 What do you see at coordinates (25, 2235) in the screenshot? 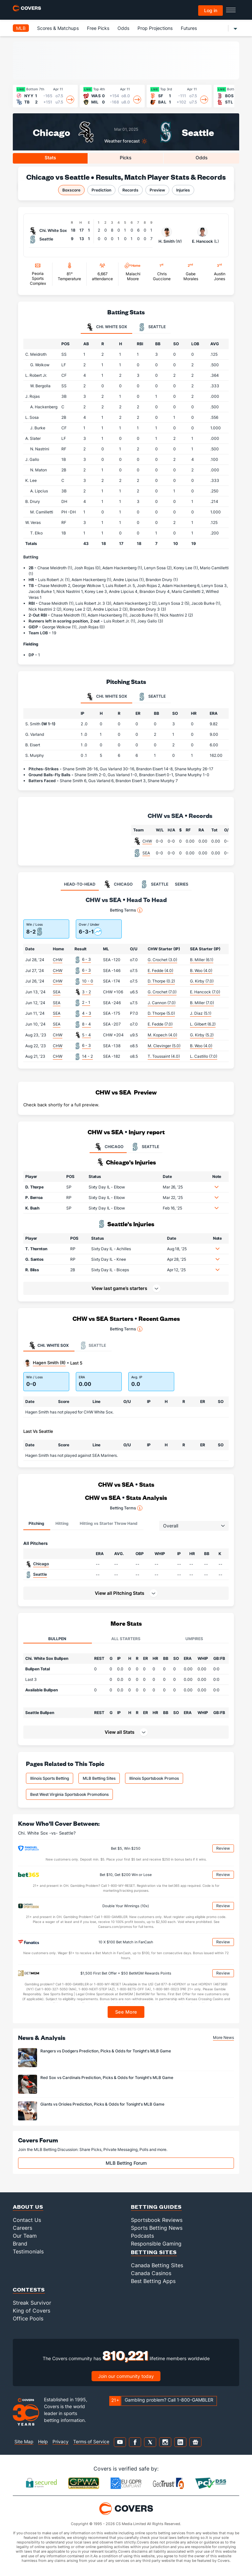
I see `Our Team` at bounding box center [25, 2235].